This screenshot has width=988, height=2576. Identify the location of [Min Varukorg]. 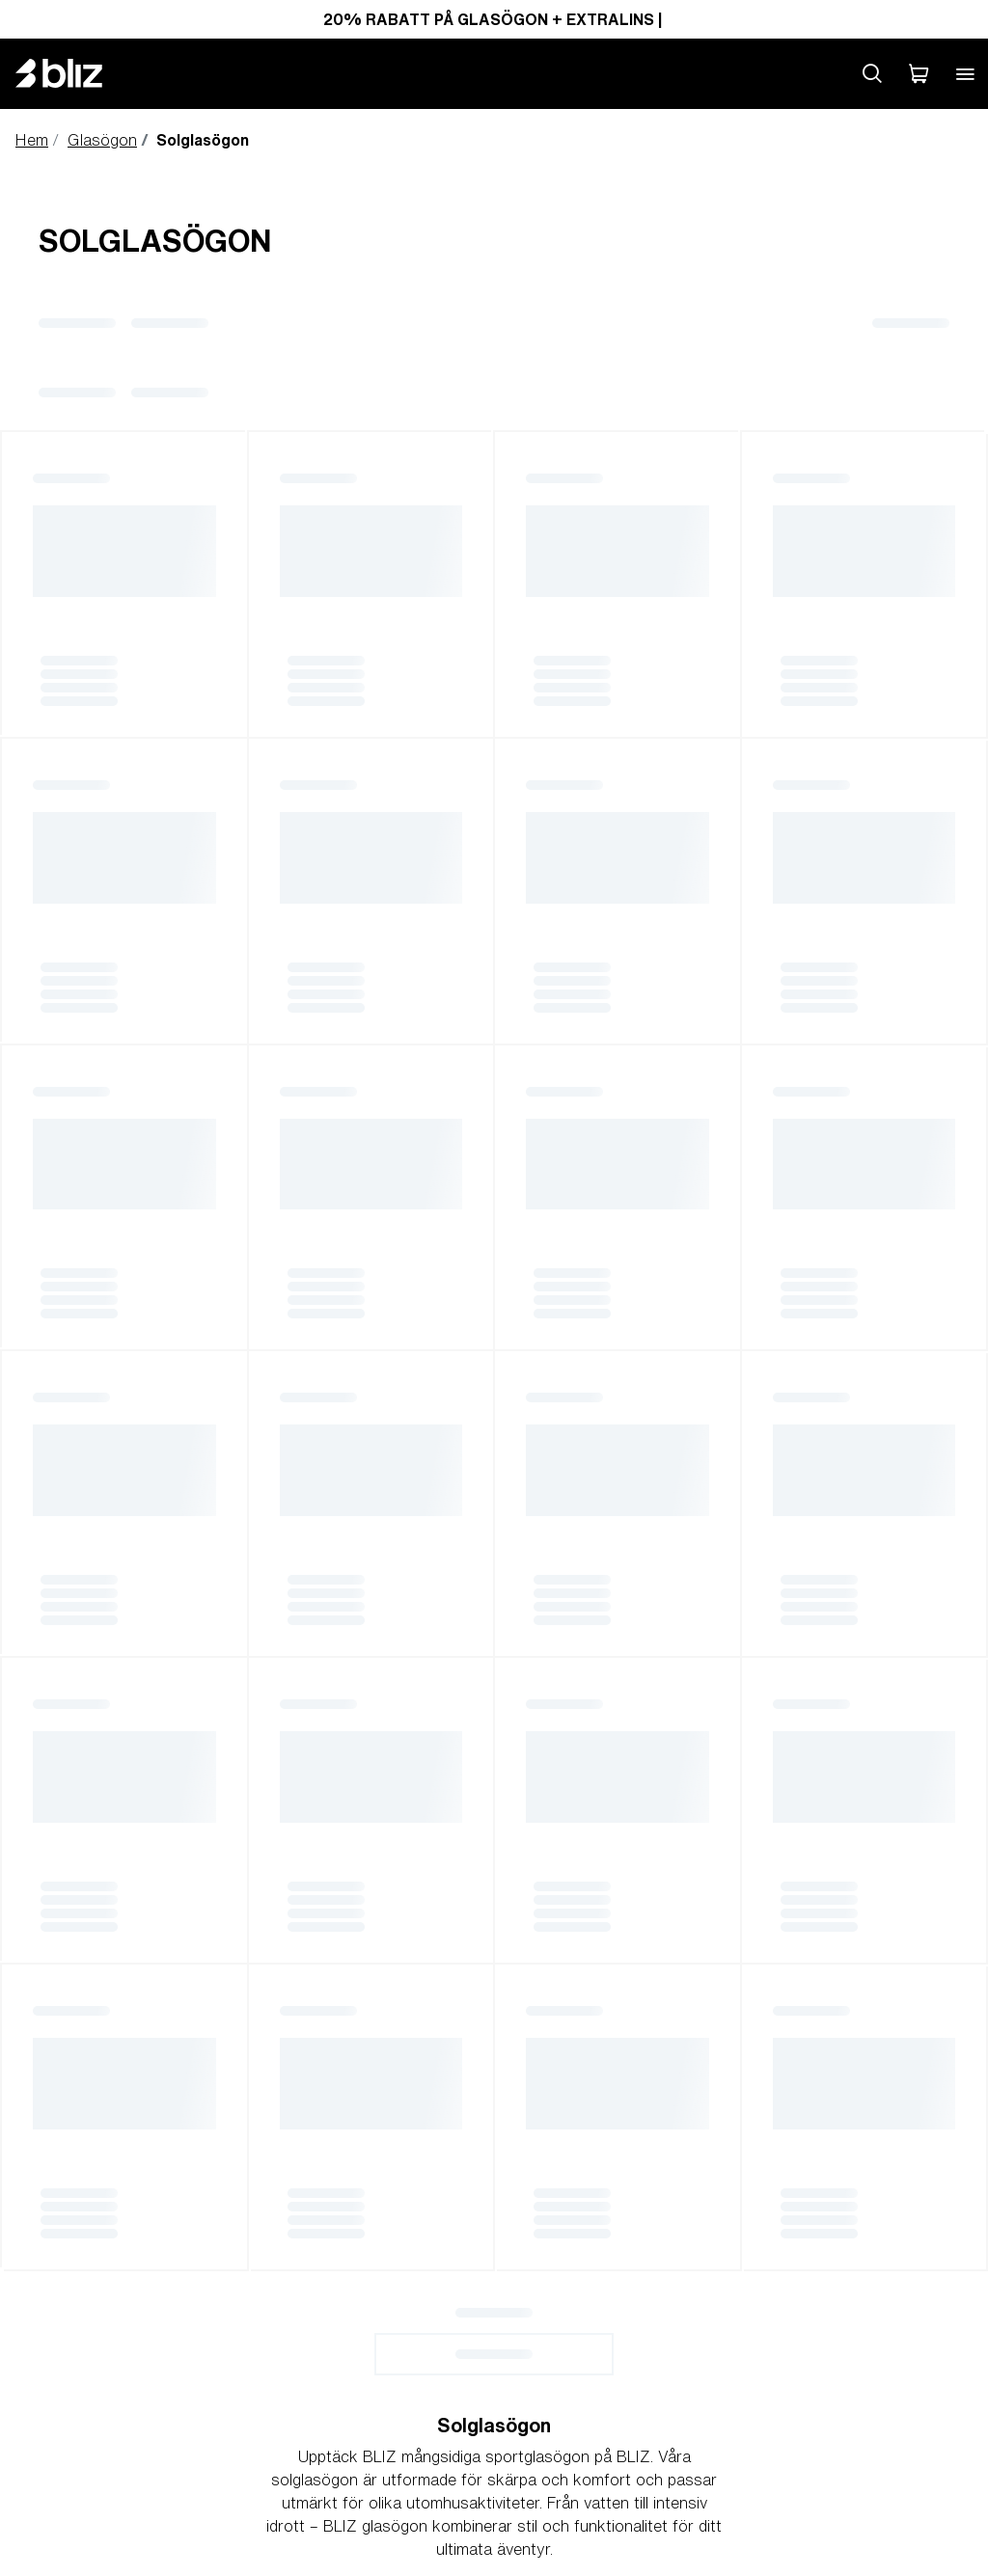
(918, 73).